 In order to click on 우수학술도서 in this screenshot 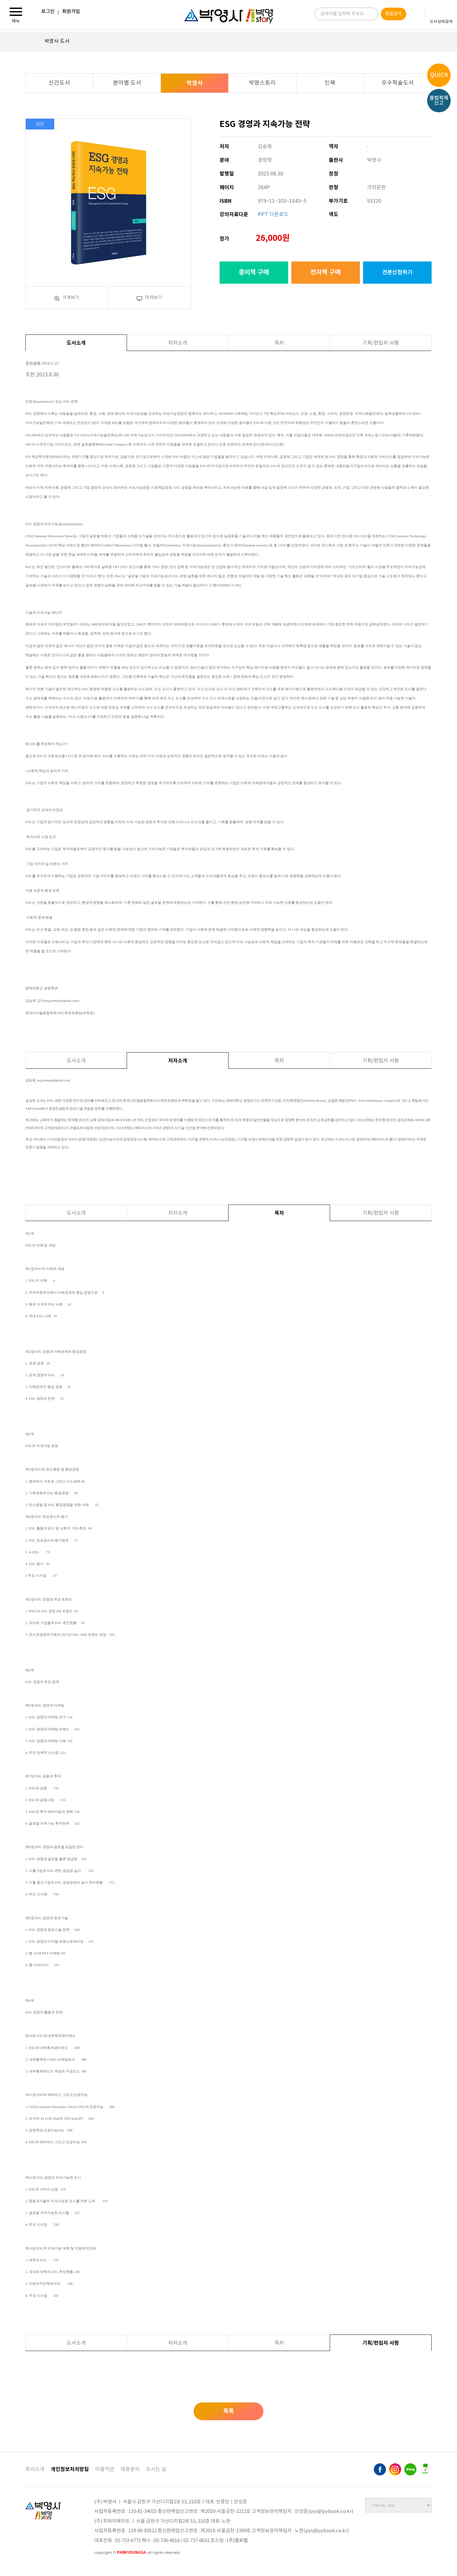, I will do `click(397, 83)`.